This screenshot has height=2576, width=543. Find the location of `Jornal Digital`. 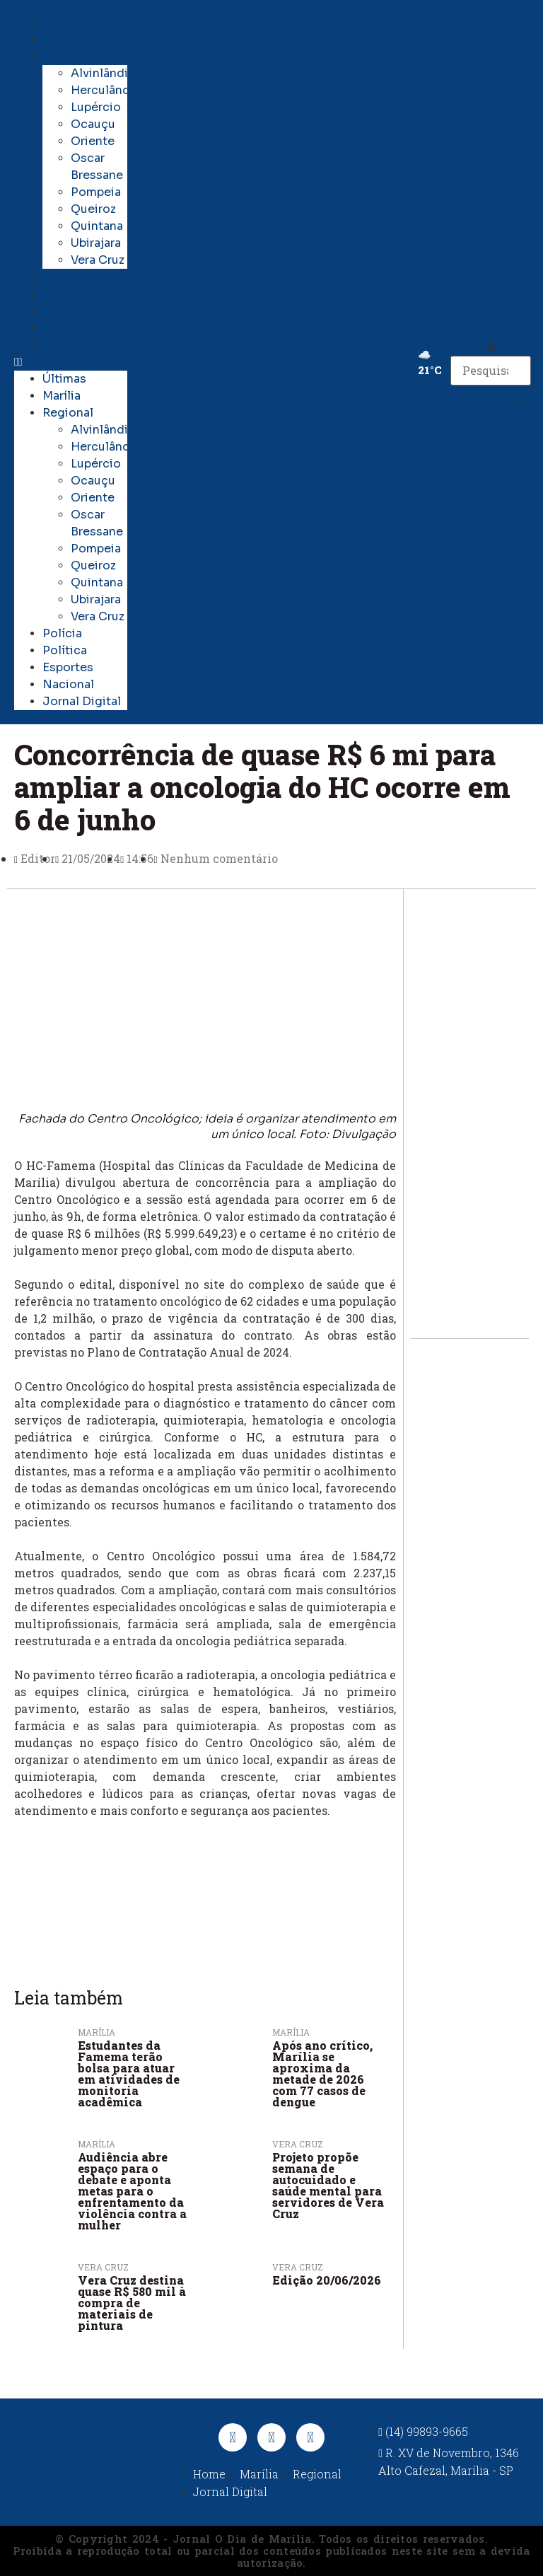

Jornal Digital is located at coordinates (74, 345).